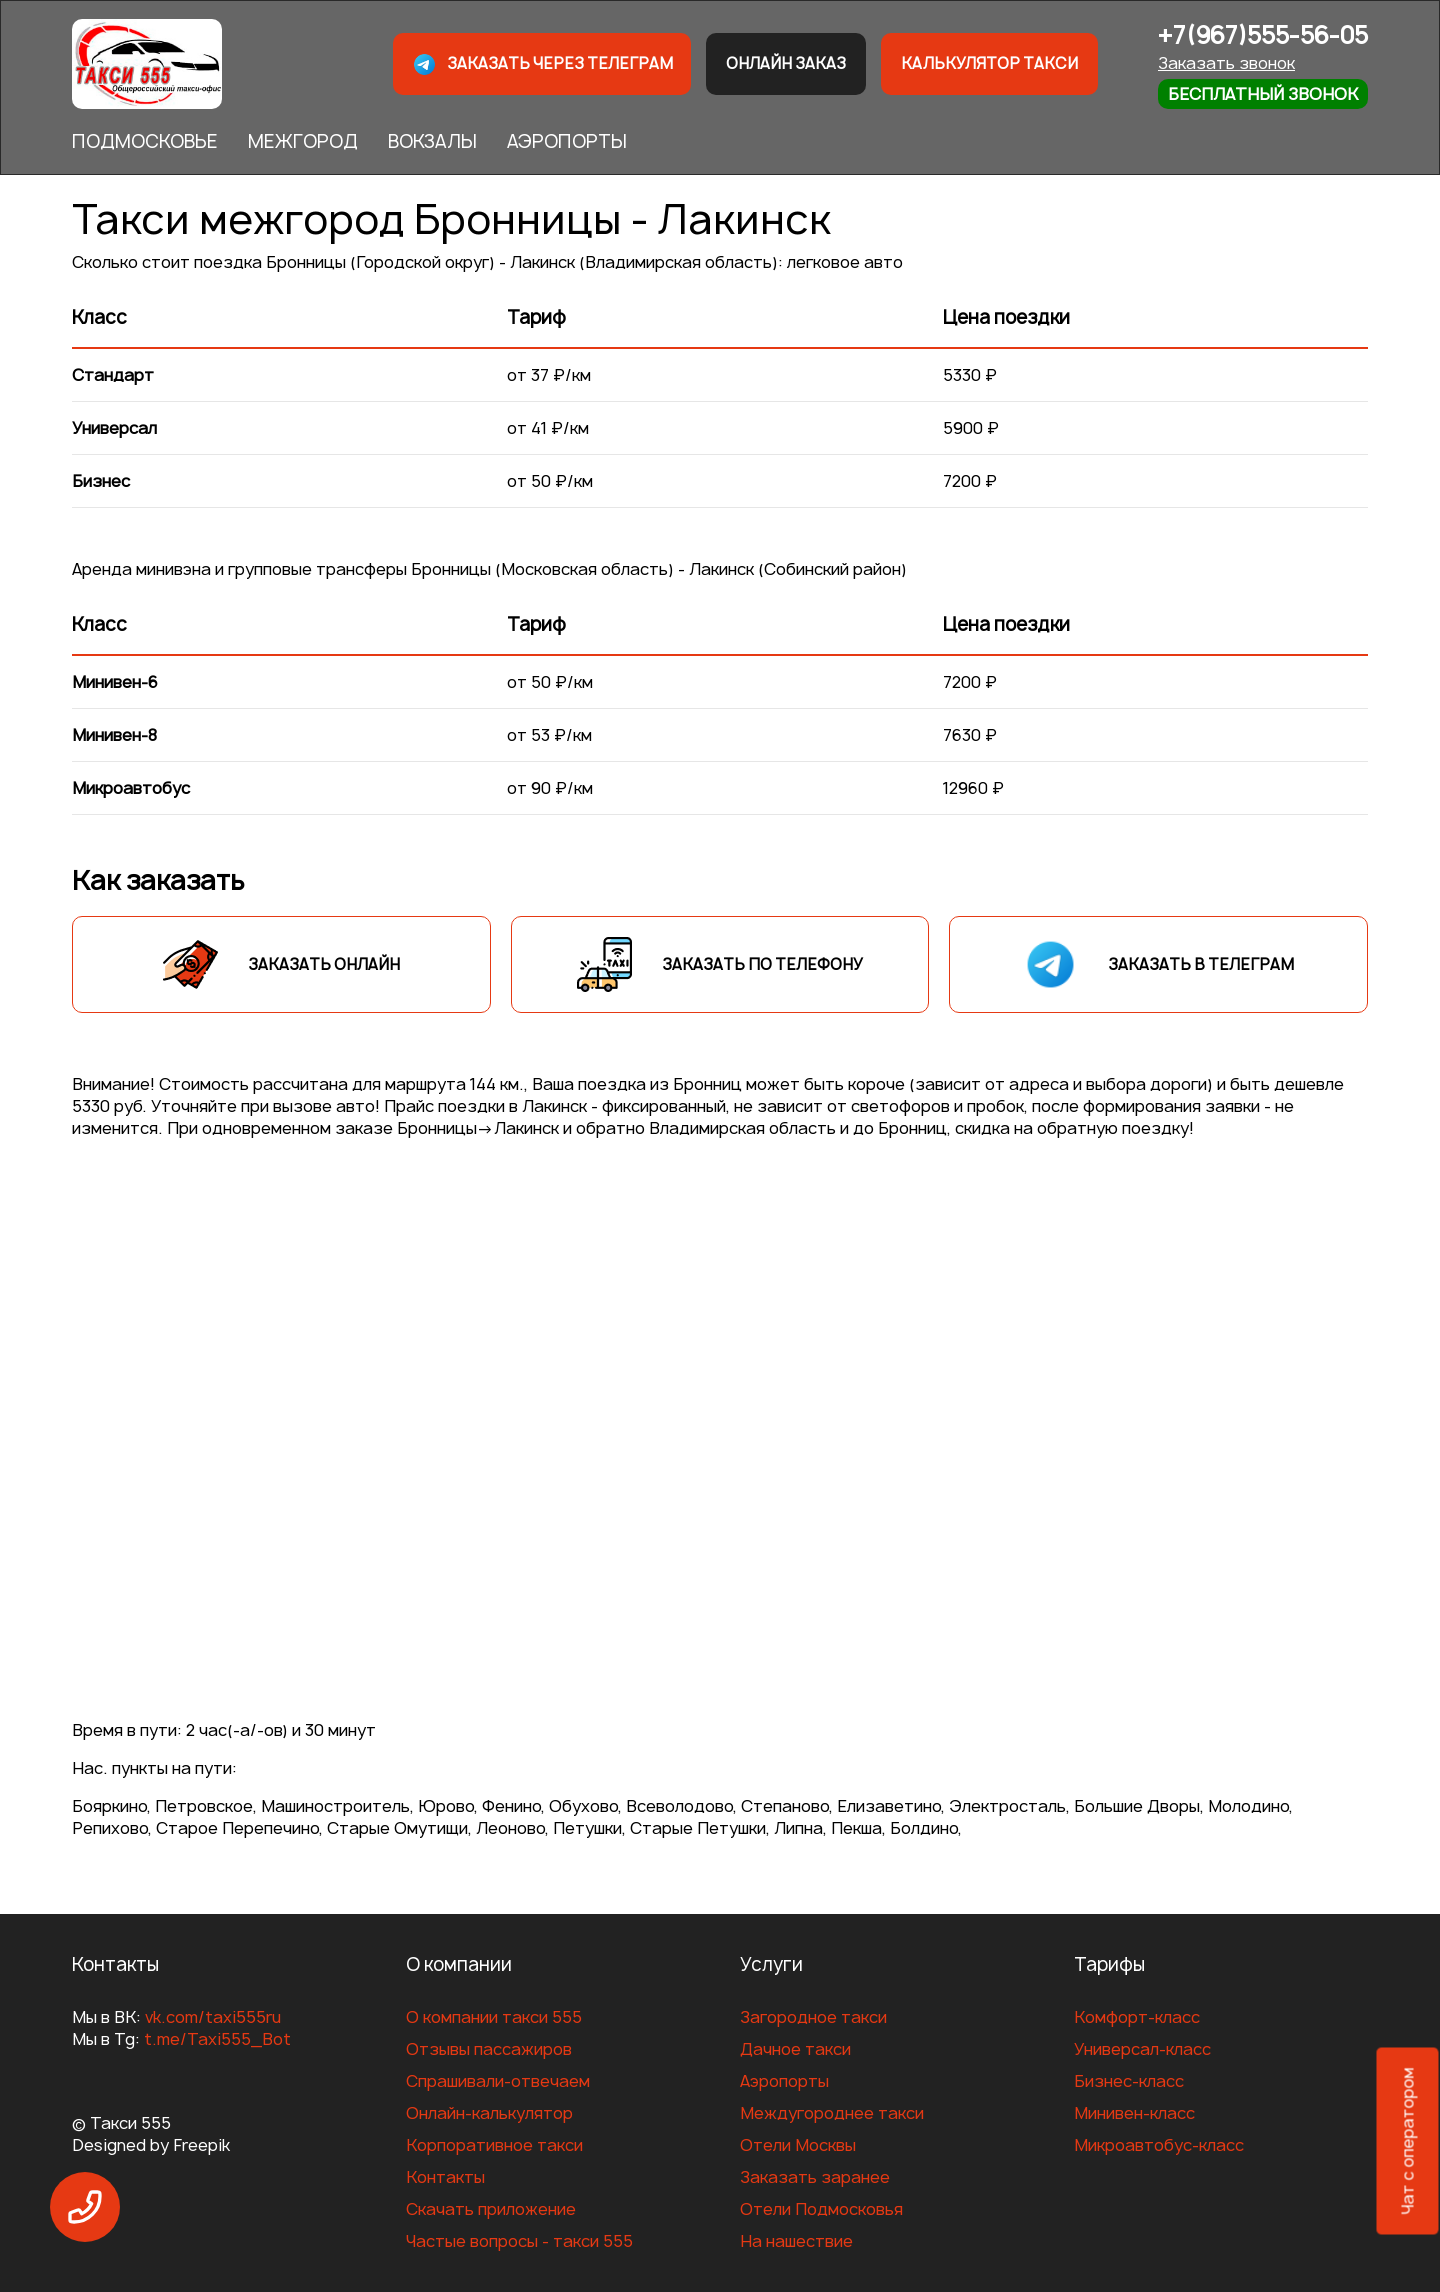 This screenshot has height=2292, width=1440. Describe the element at coordinates (494, 2145) in the screenshot. I see `Корпоративное такси` at that location.